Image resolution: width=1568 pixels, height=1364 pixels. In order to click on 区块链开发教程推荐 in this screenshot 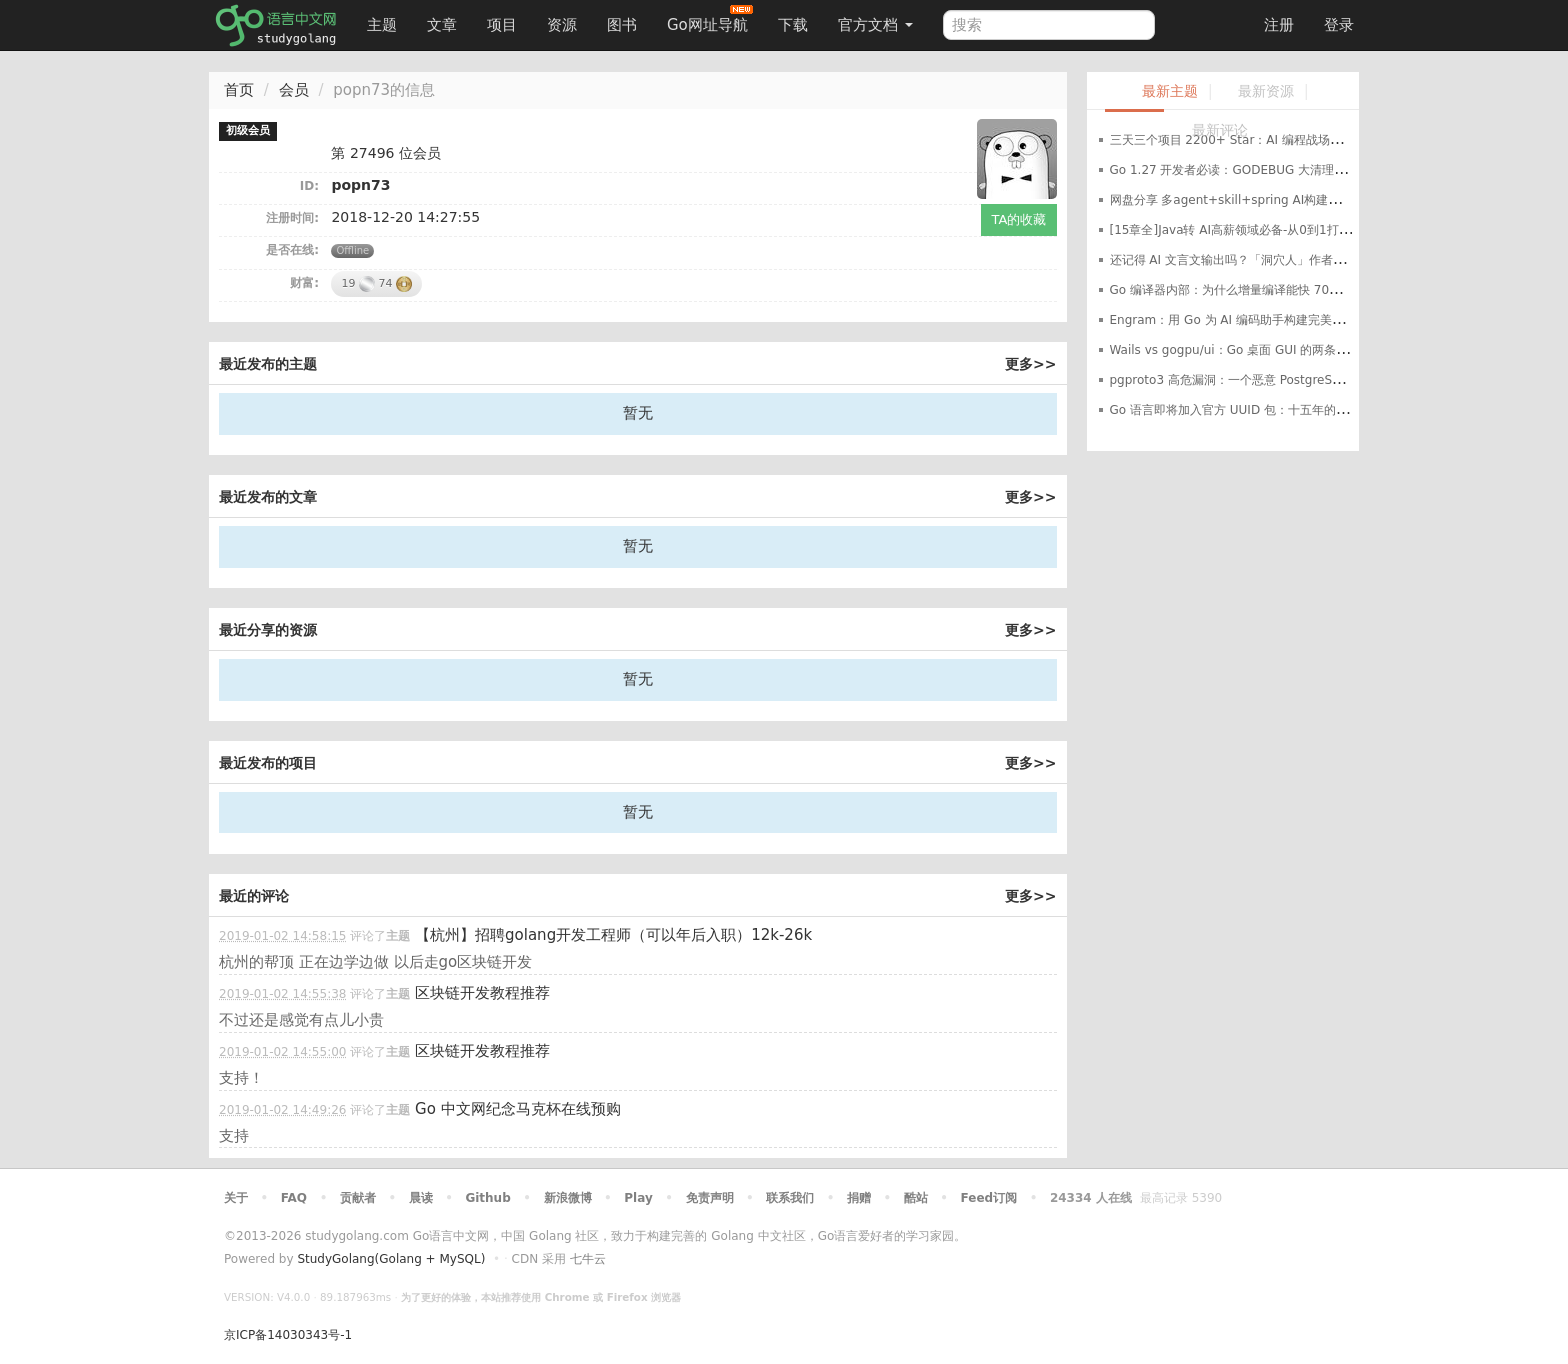, I will do `click(482, 993)`.